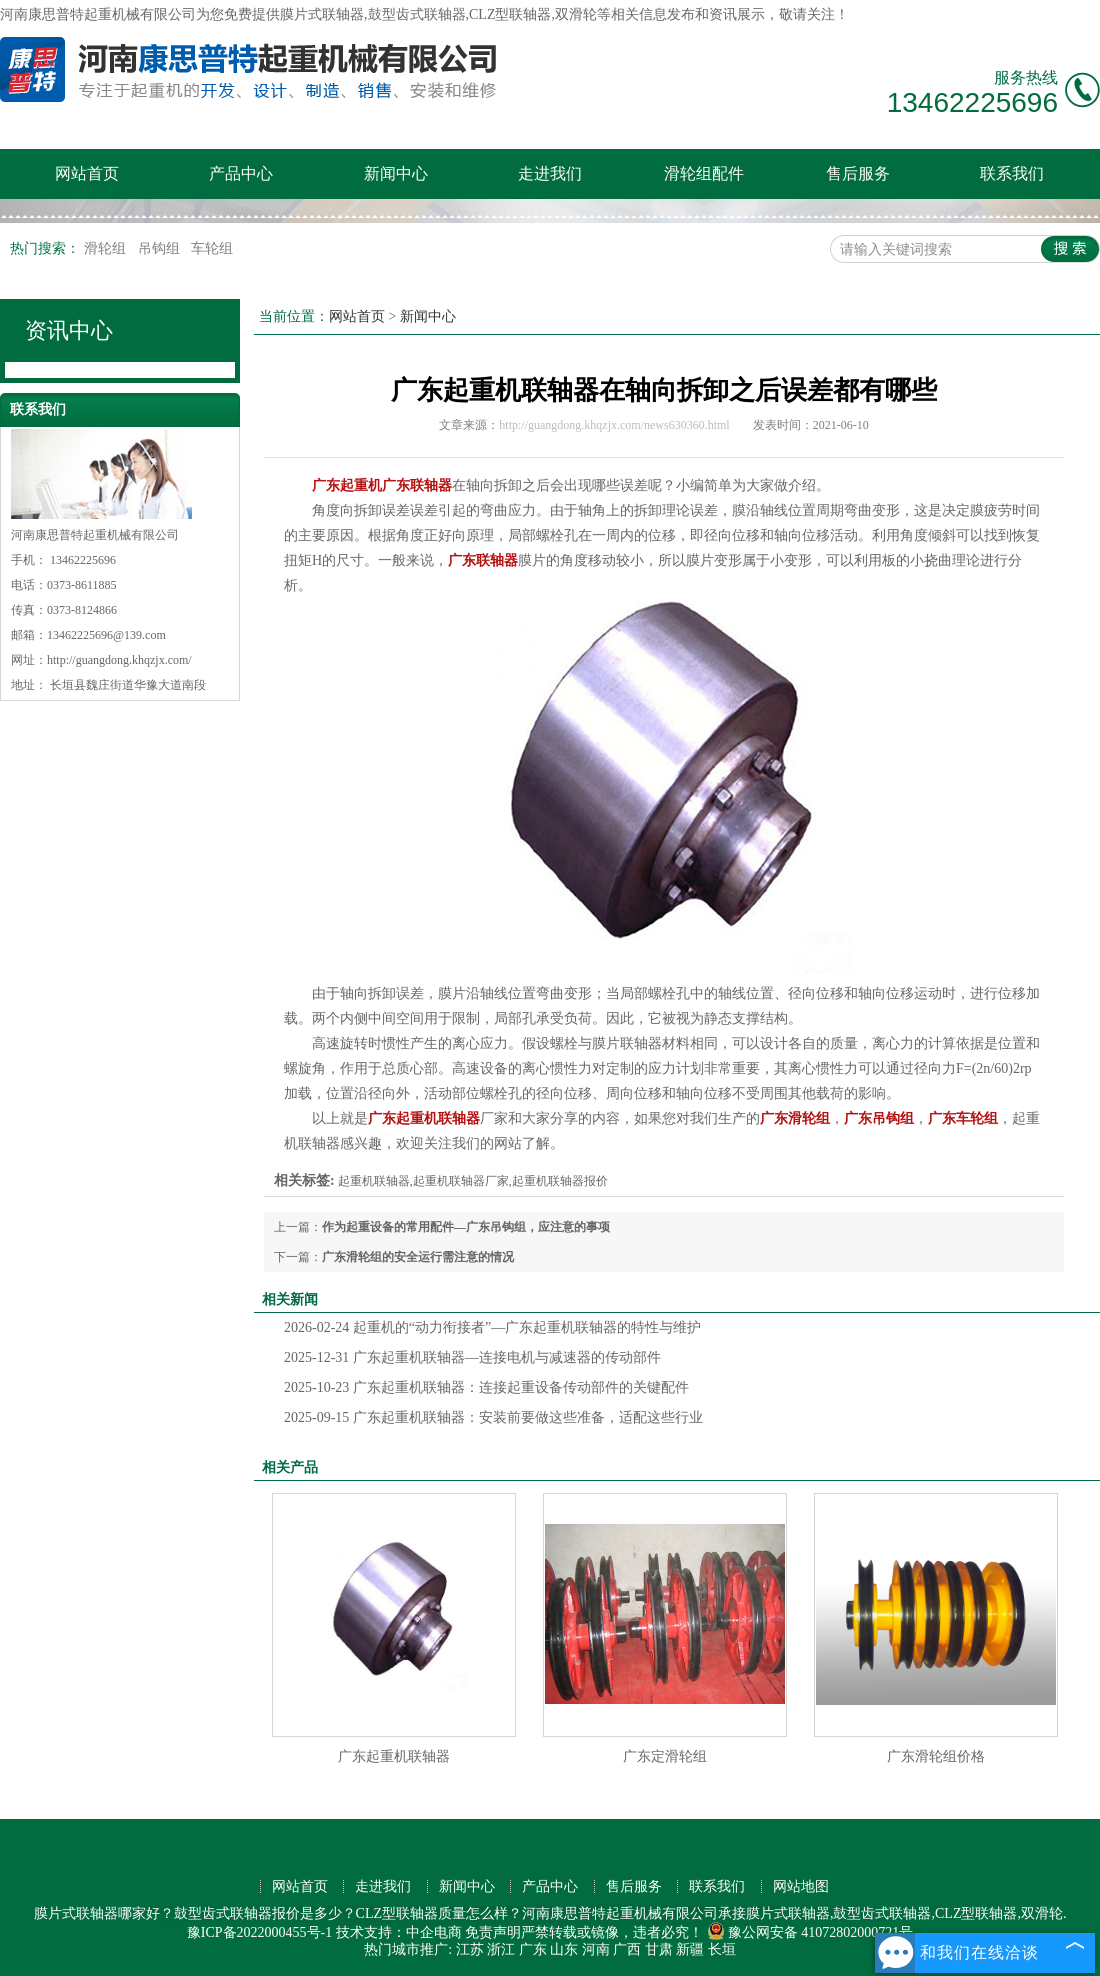  What do you see at coordinates (241, 173) in the screenshot?
I see `产品中心` at bounding box center [241, 173].